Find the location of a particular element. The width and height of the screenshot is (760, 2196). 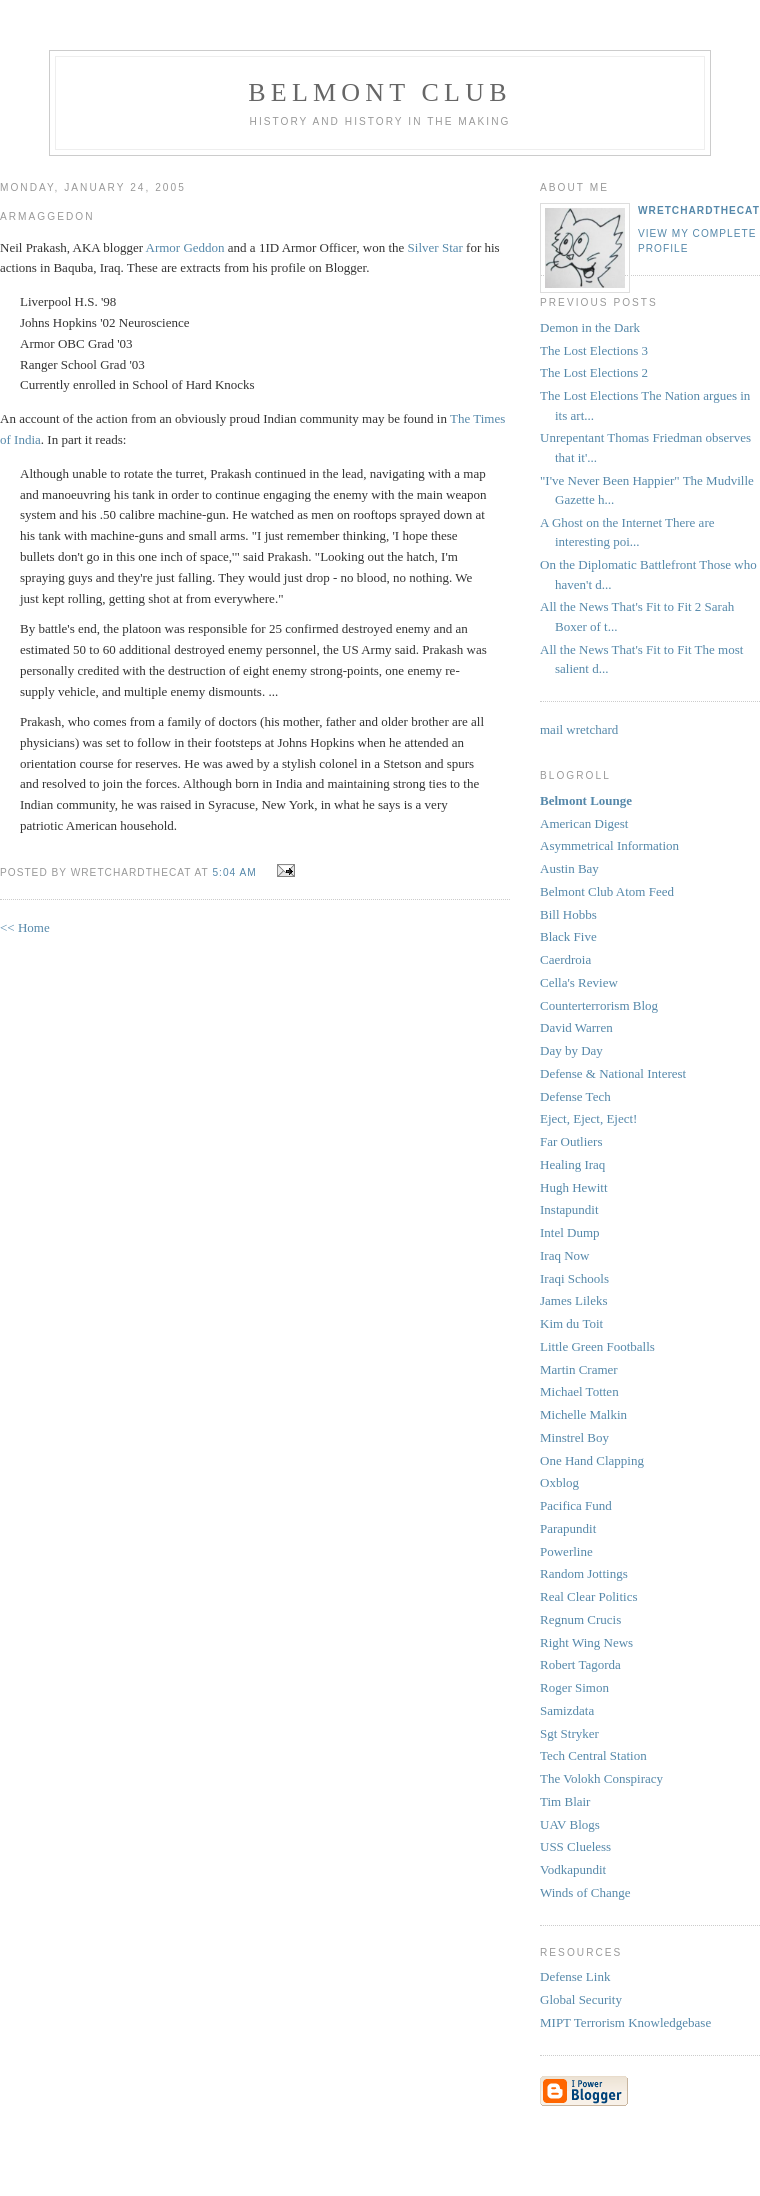

Sgt Stryker is located at coordinates (569, 1733).